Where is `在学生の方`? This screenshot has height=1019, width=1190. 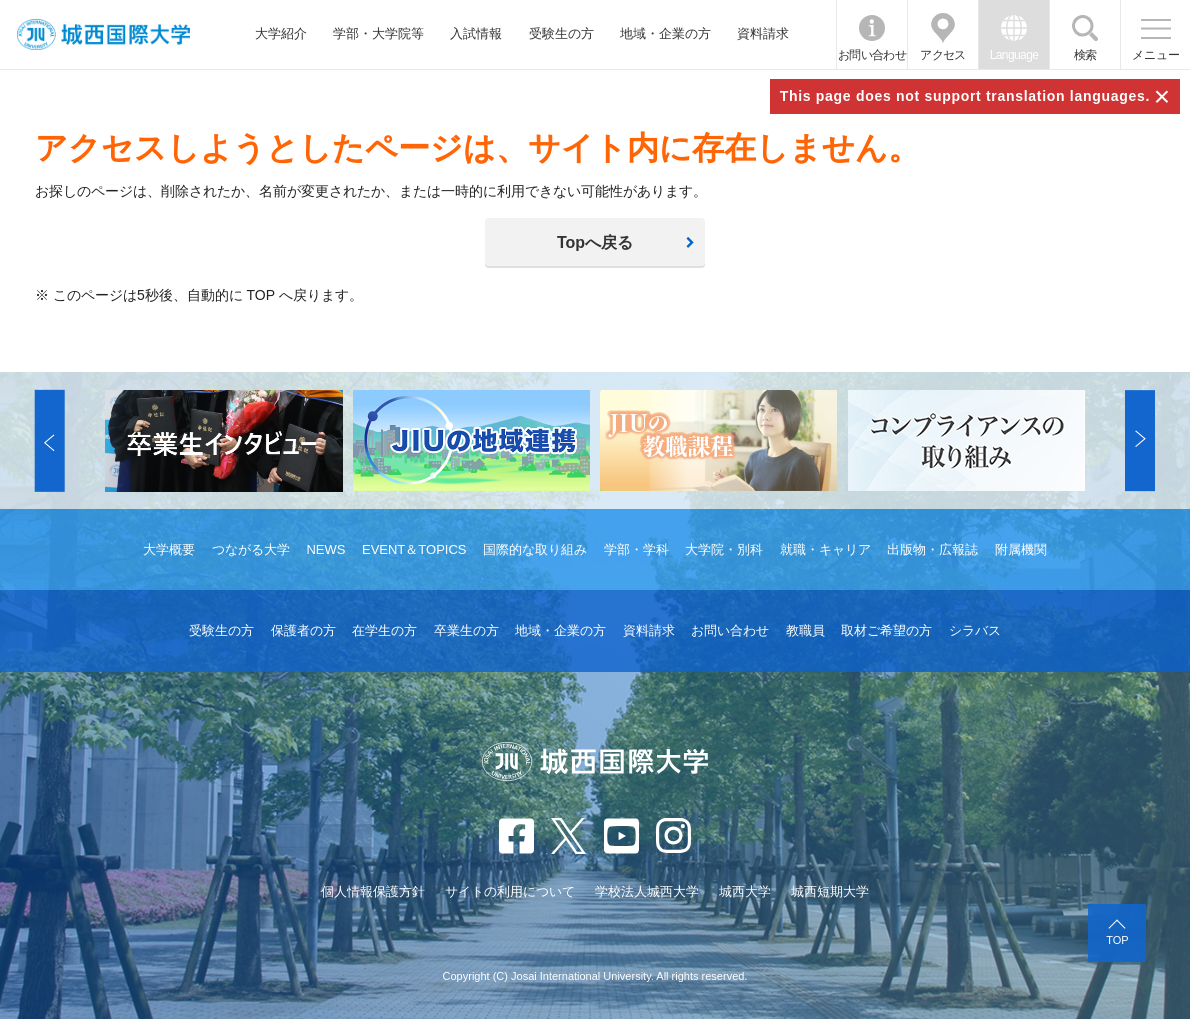
在学生の方 is located at coordinates (384, 630).